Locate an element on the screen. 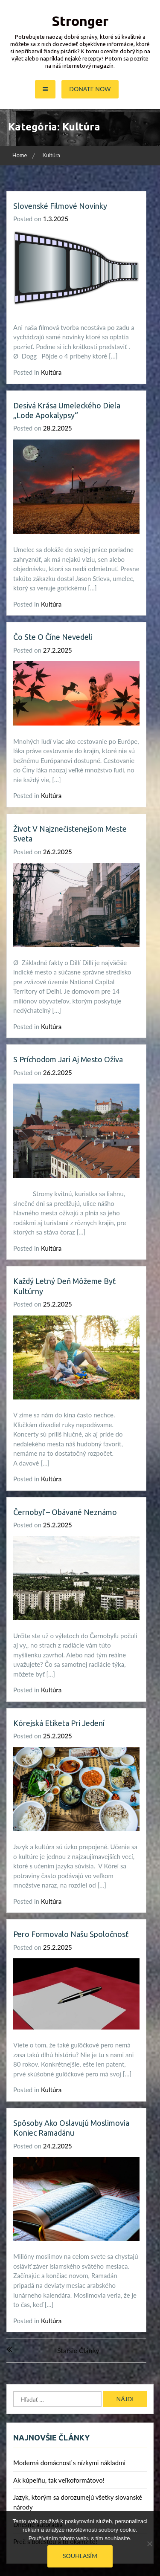 The width and height of the screenshot is (160, 2576). Donate Now is located at coordinates (90, 89).